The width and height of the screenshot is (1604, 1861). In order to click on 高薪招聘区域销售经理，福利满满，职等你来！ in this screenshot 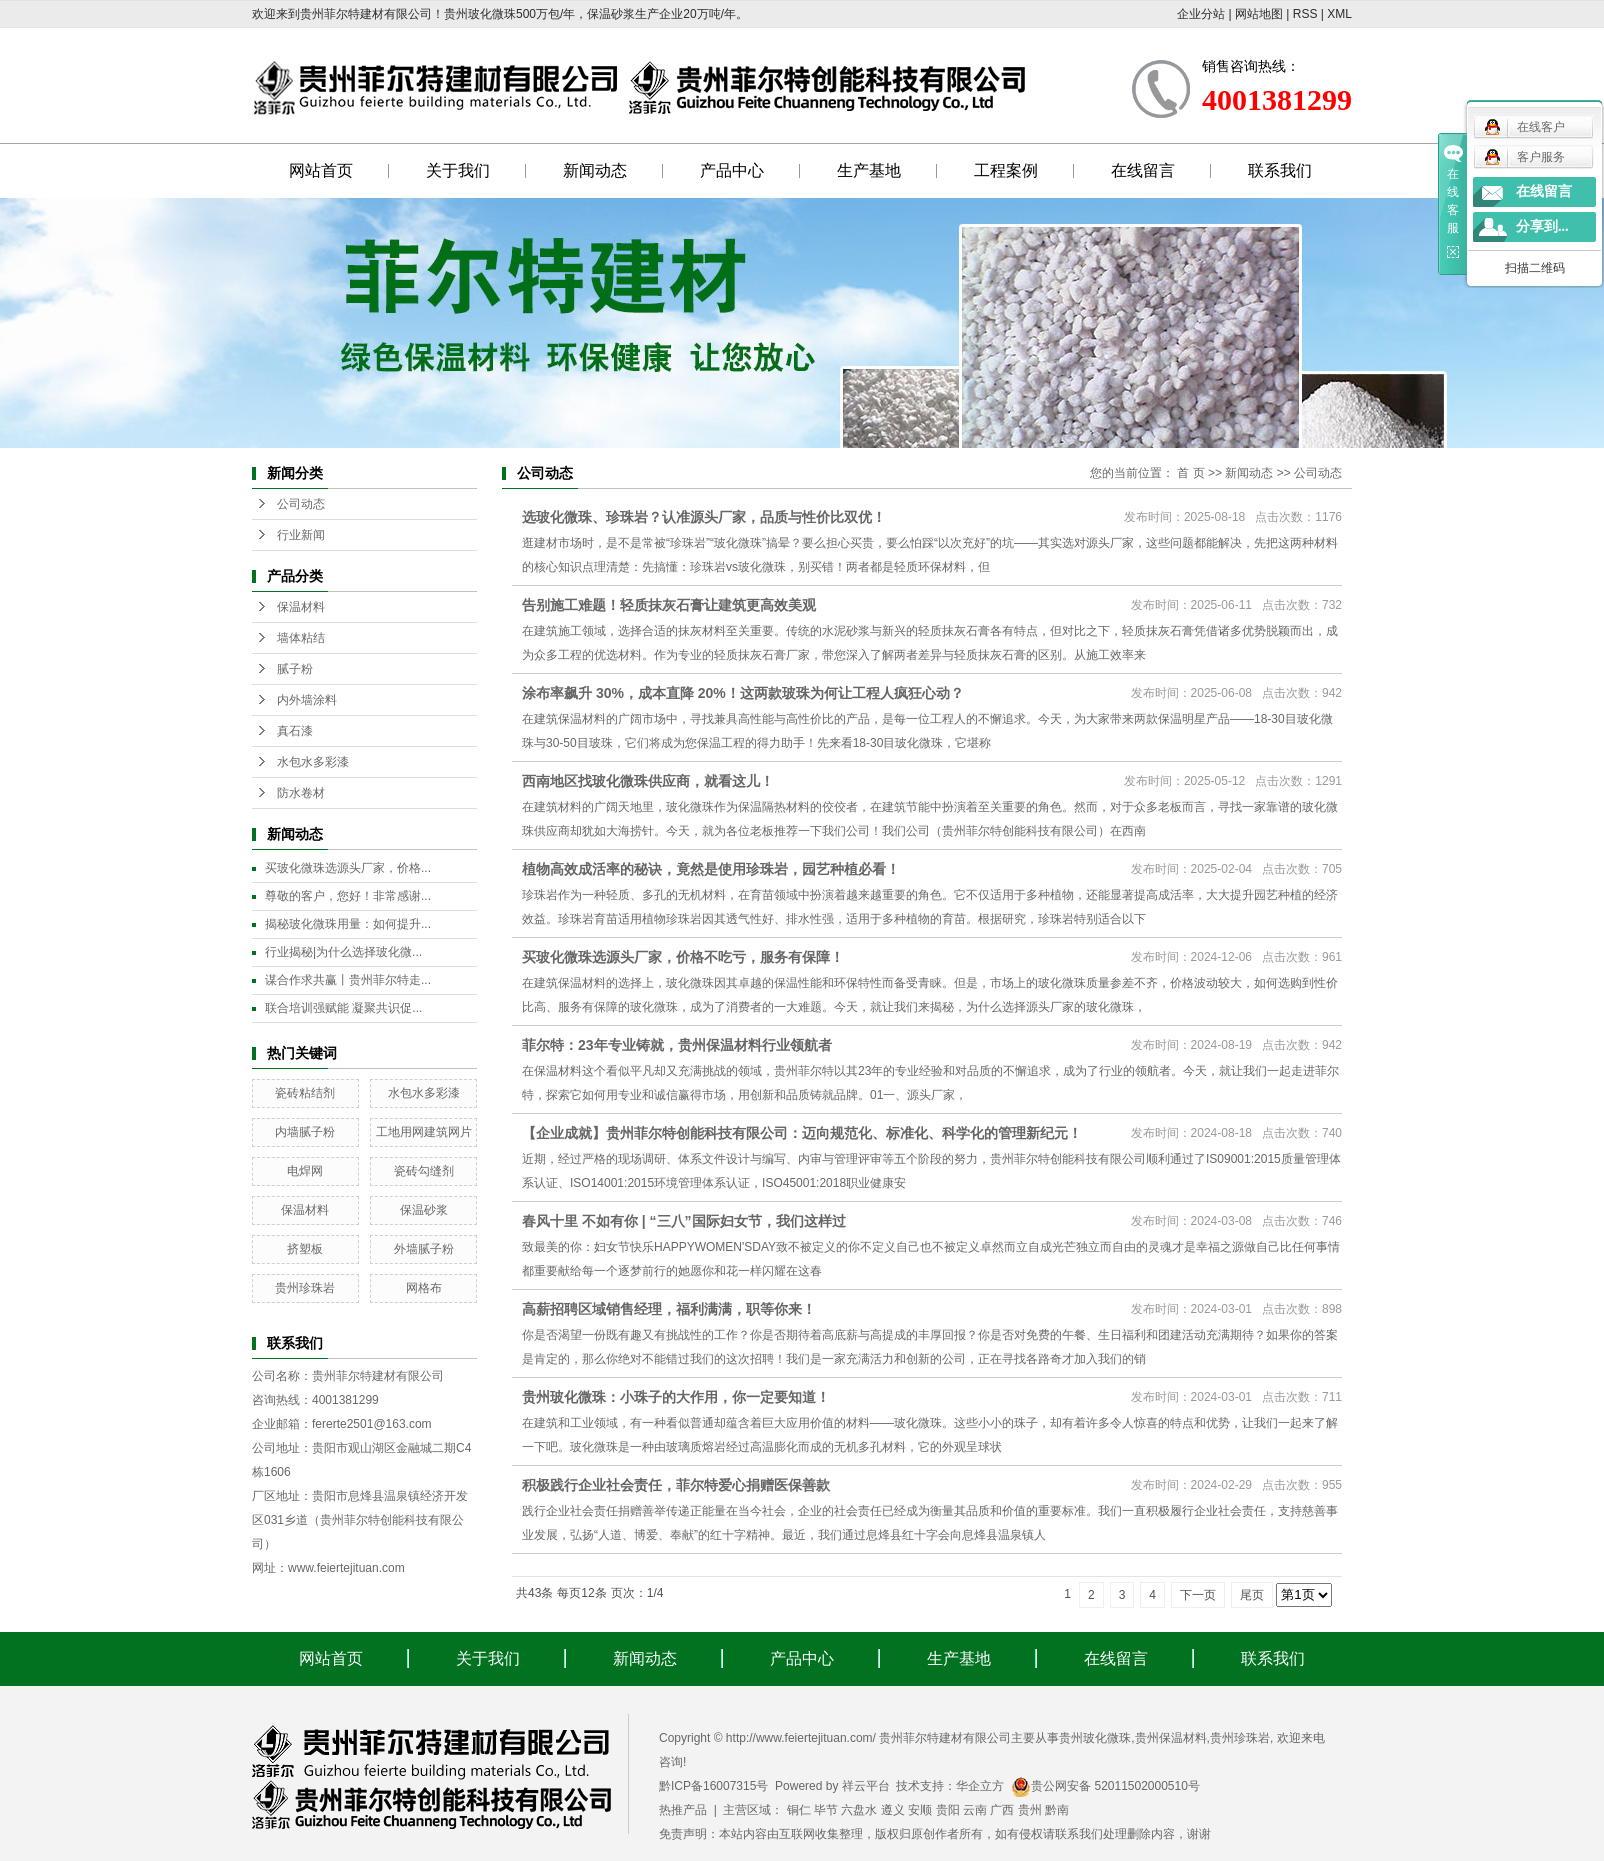, I will do `click(669, 1309)`.